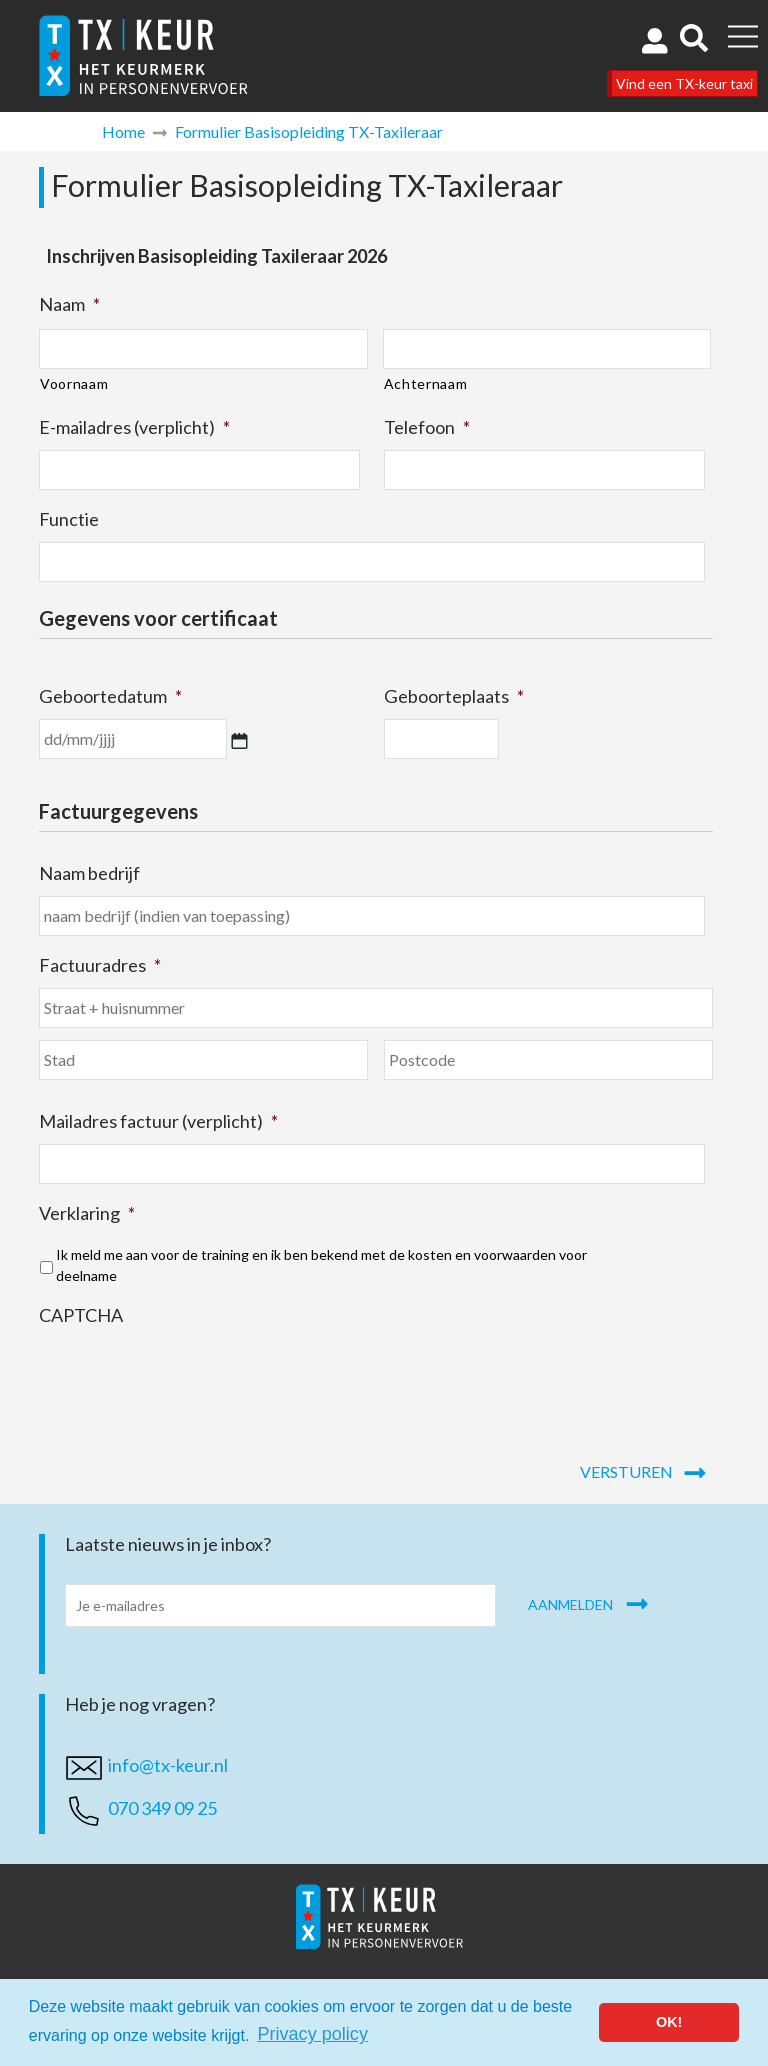 The width and height of the screenshot is (768, 2066). I want to click on CAPTCHA, so click(81, 1315).